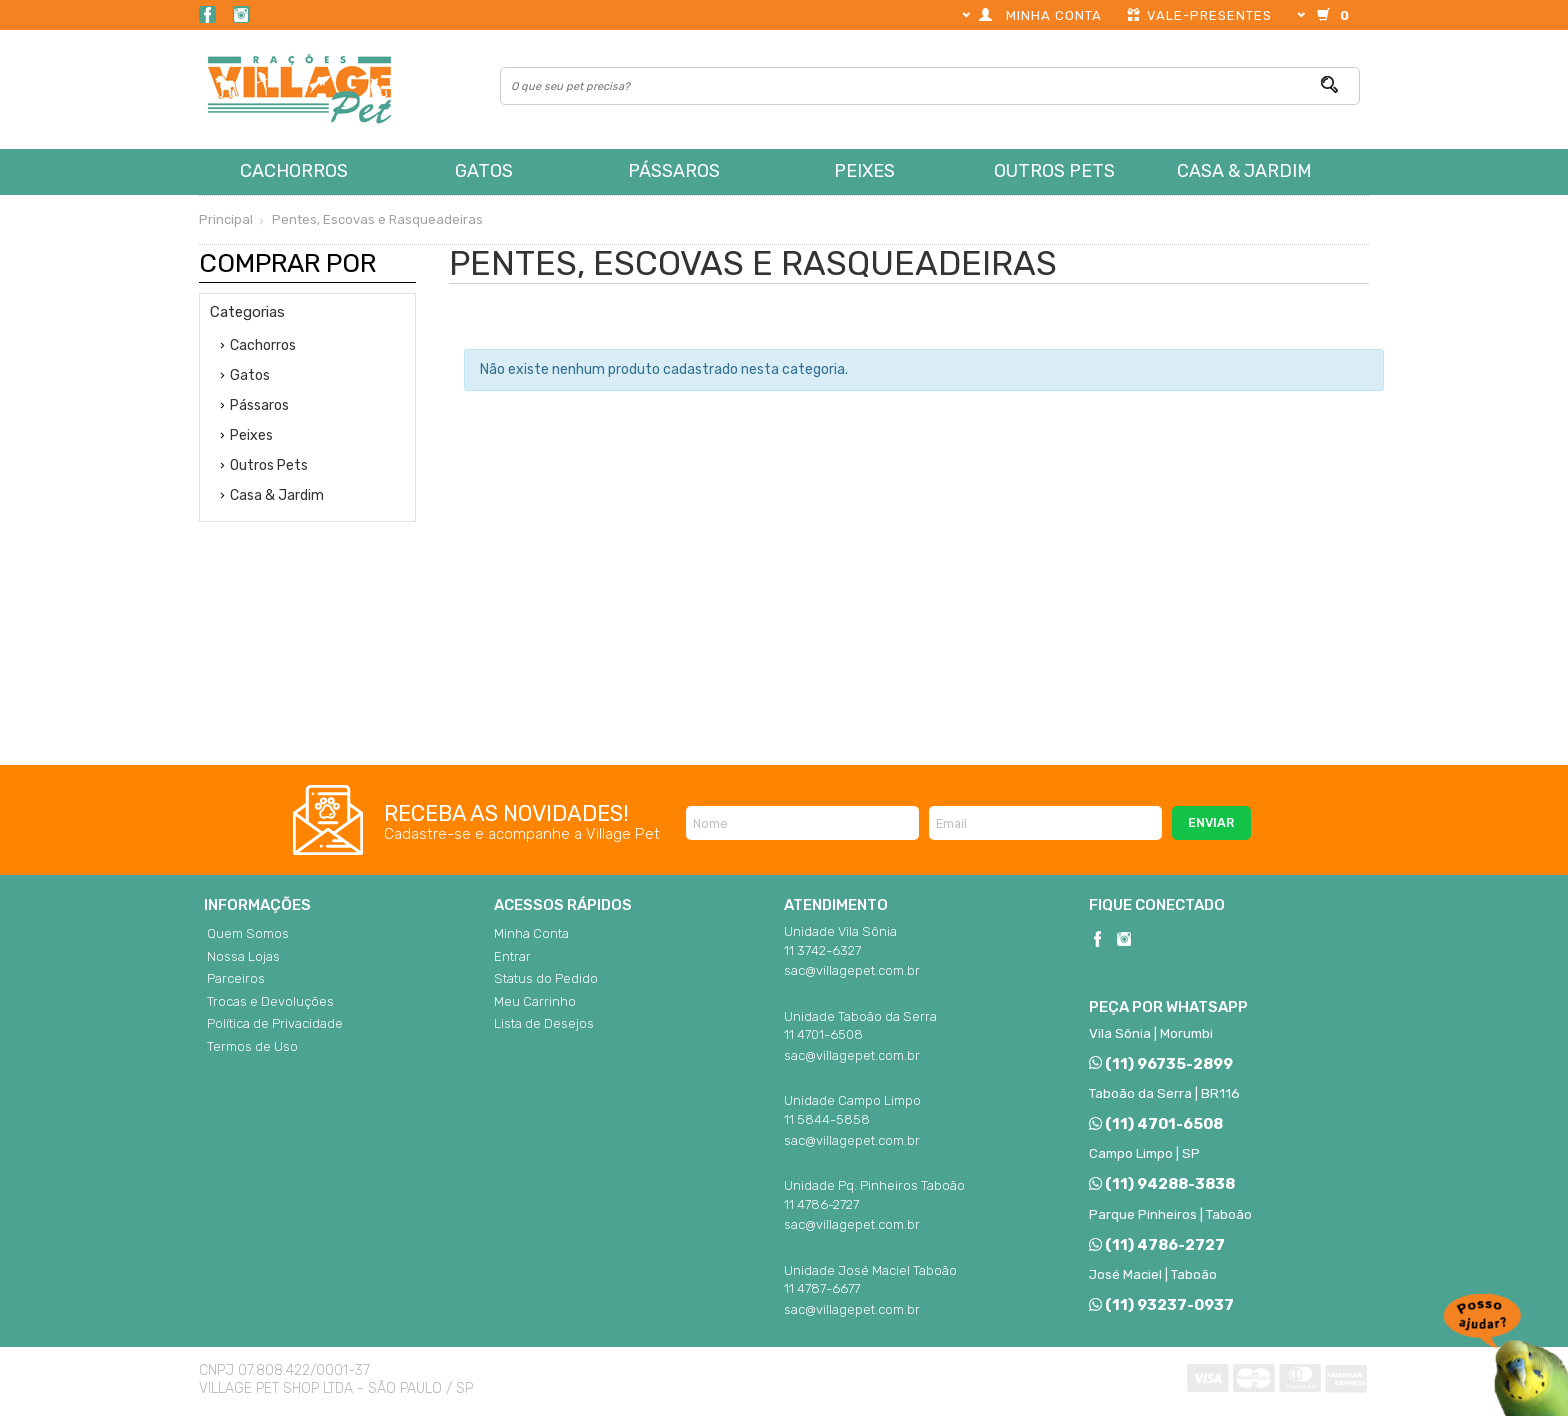 The image size is (1568, 1416). What do you see at coordinates (275, 1023) in the screenshot?
I see `Política de Privacidade` at bounding box center [275, 1023].